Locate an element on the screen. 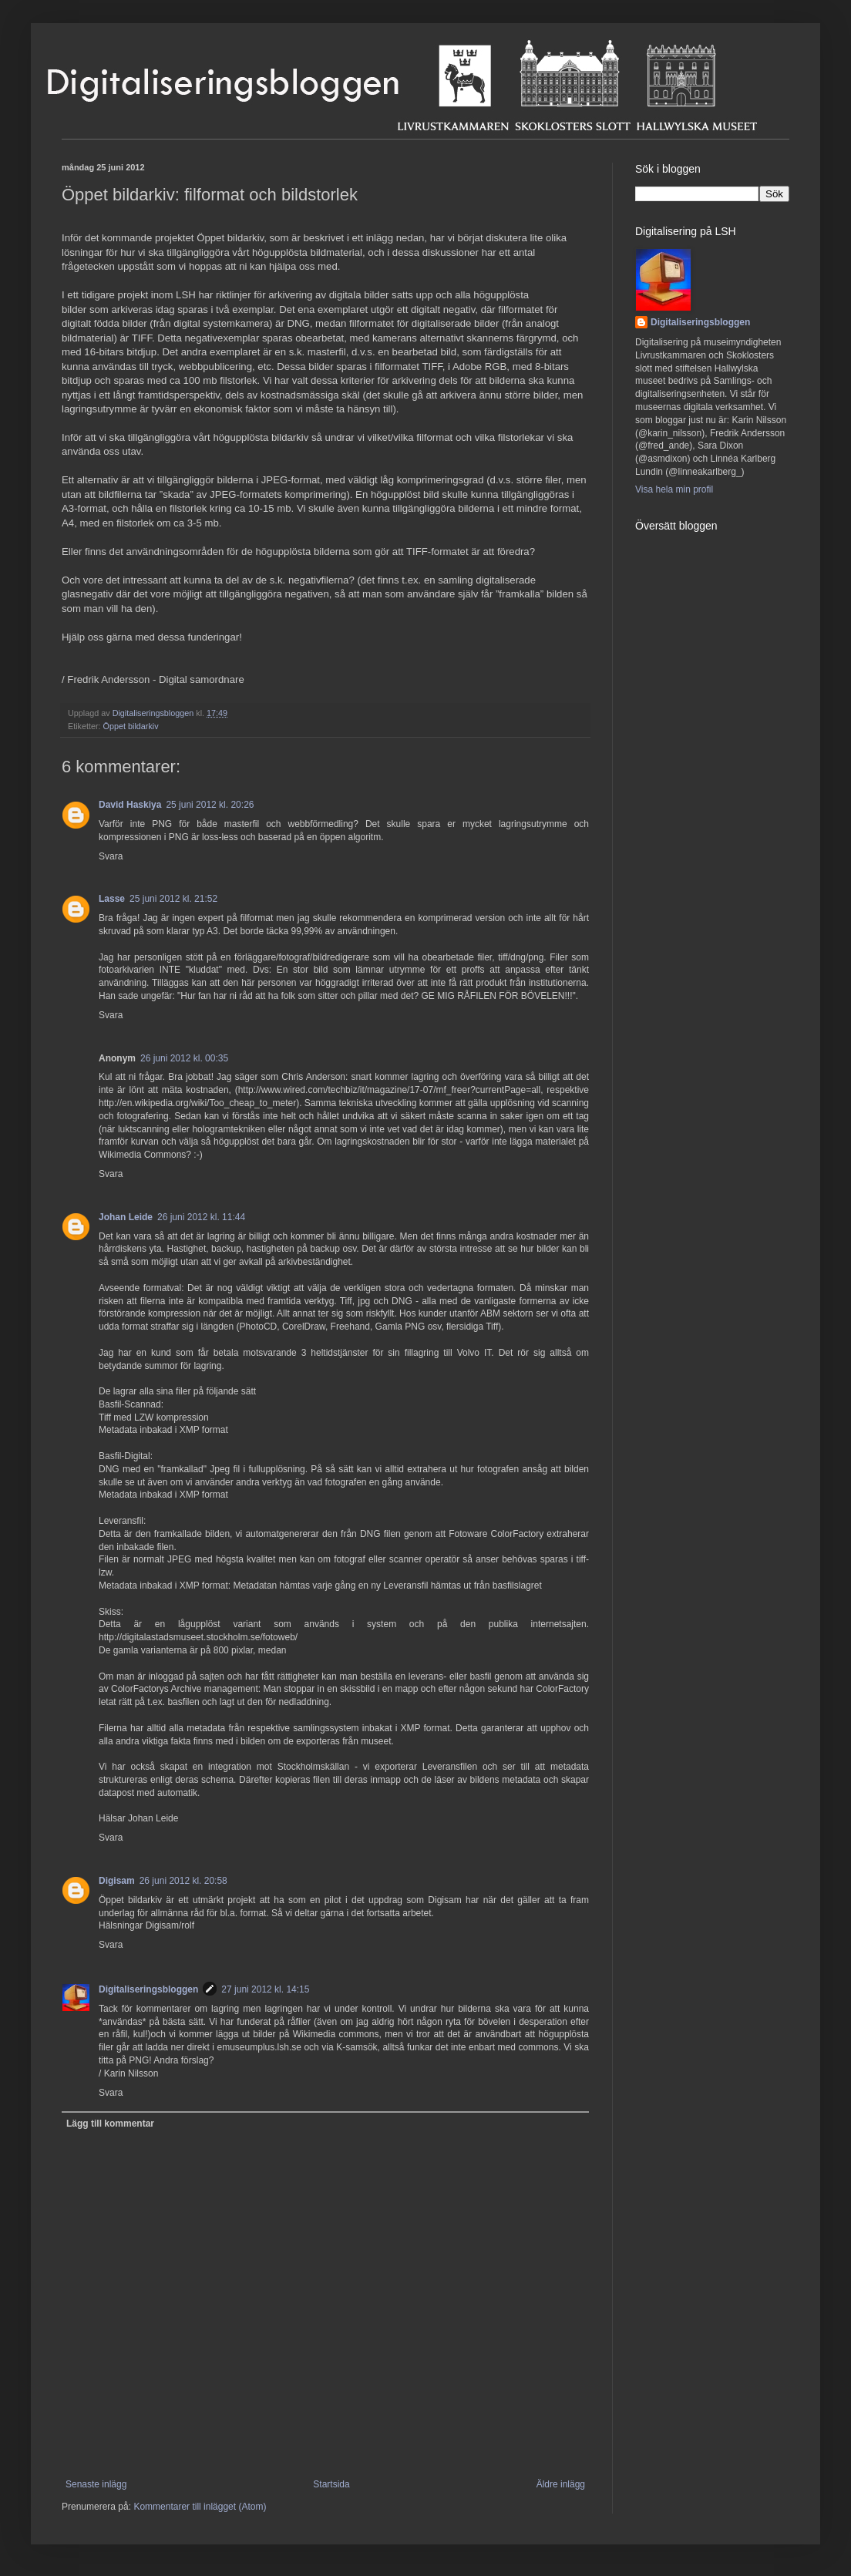 The height and width of the screenshot is (2576, 851). 26 juni 2012 kl. 11:44 is located at coordinates (201, 1217).